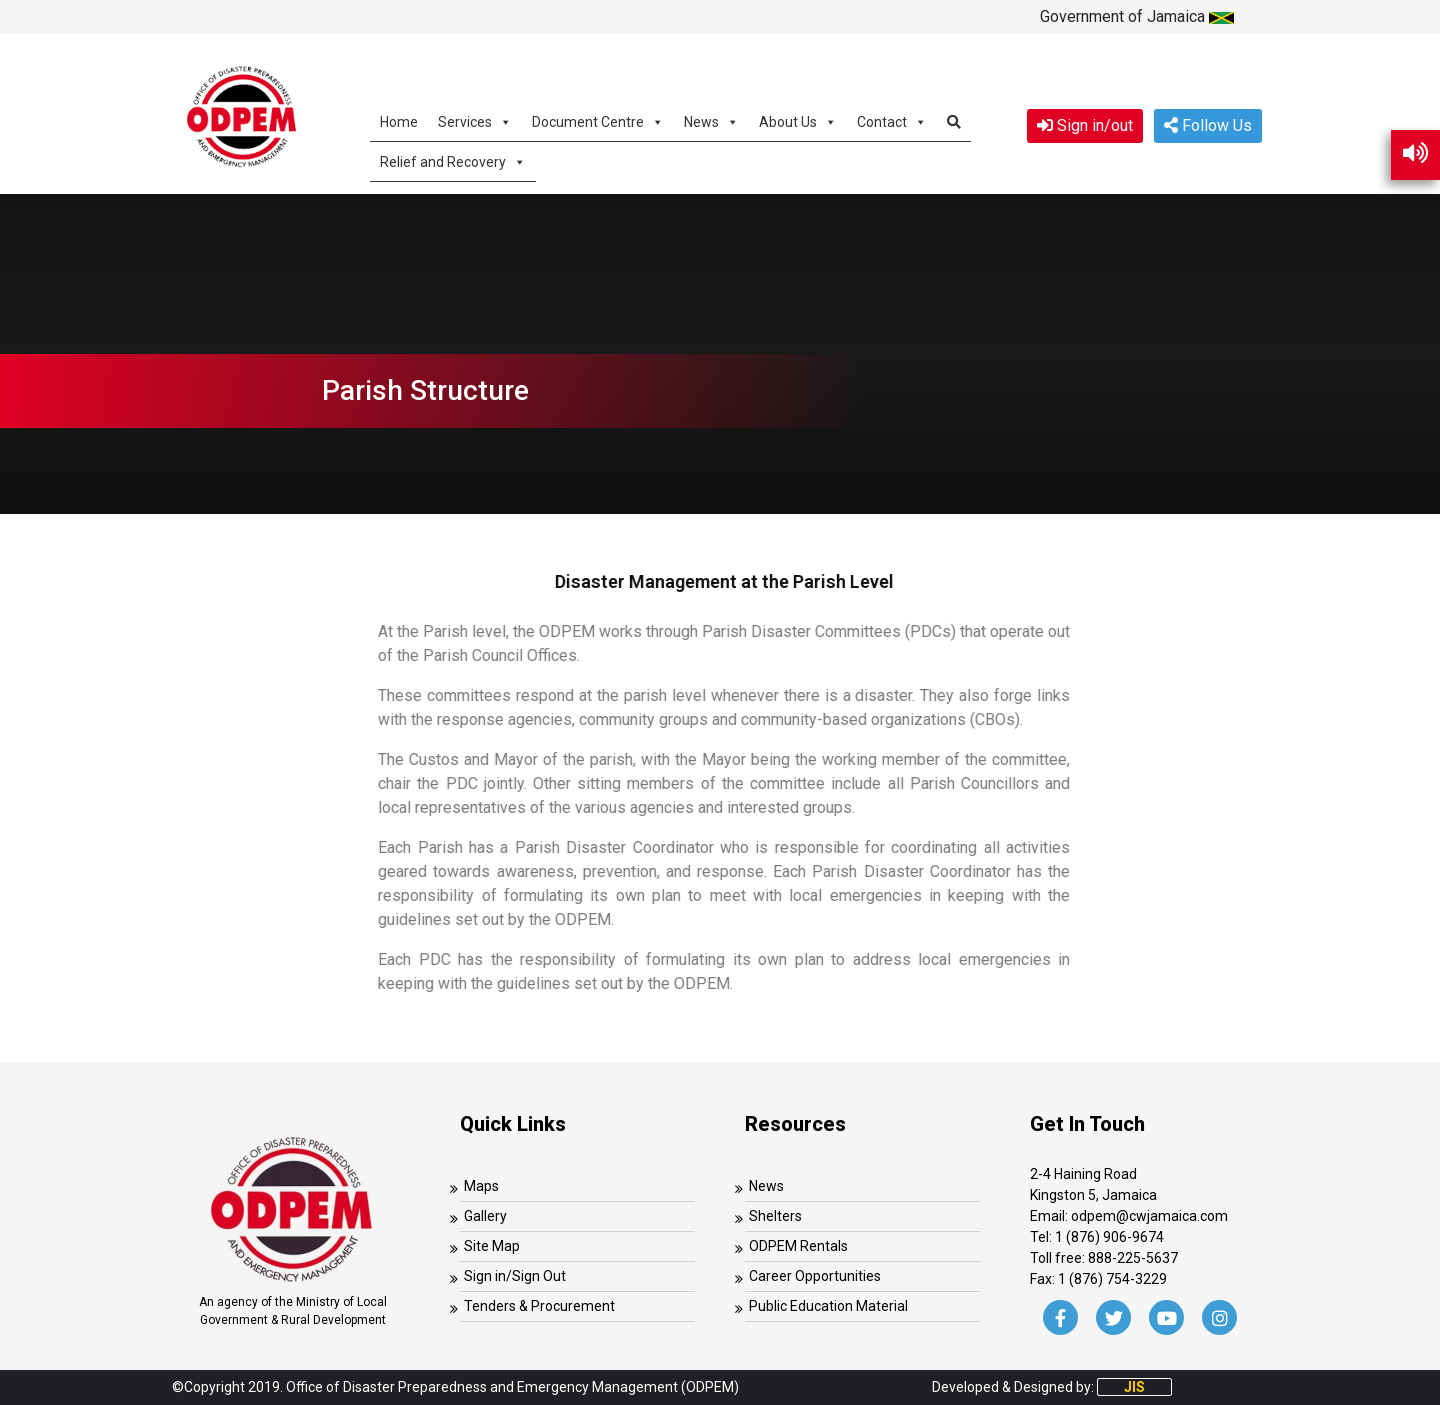 The height and width of the screenshot is (1405, 1440). Describe the element at coordinates (798, 121) in the screenshot. I see `About Us` at that location.